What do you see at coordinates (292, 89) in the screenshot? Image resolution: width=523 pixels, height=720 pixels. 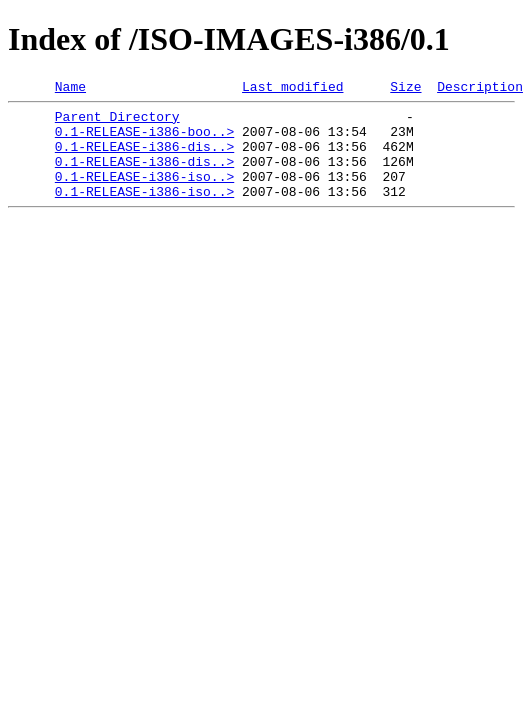 I see `Last modified` at bounding box center [292, 89].